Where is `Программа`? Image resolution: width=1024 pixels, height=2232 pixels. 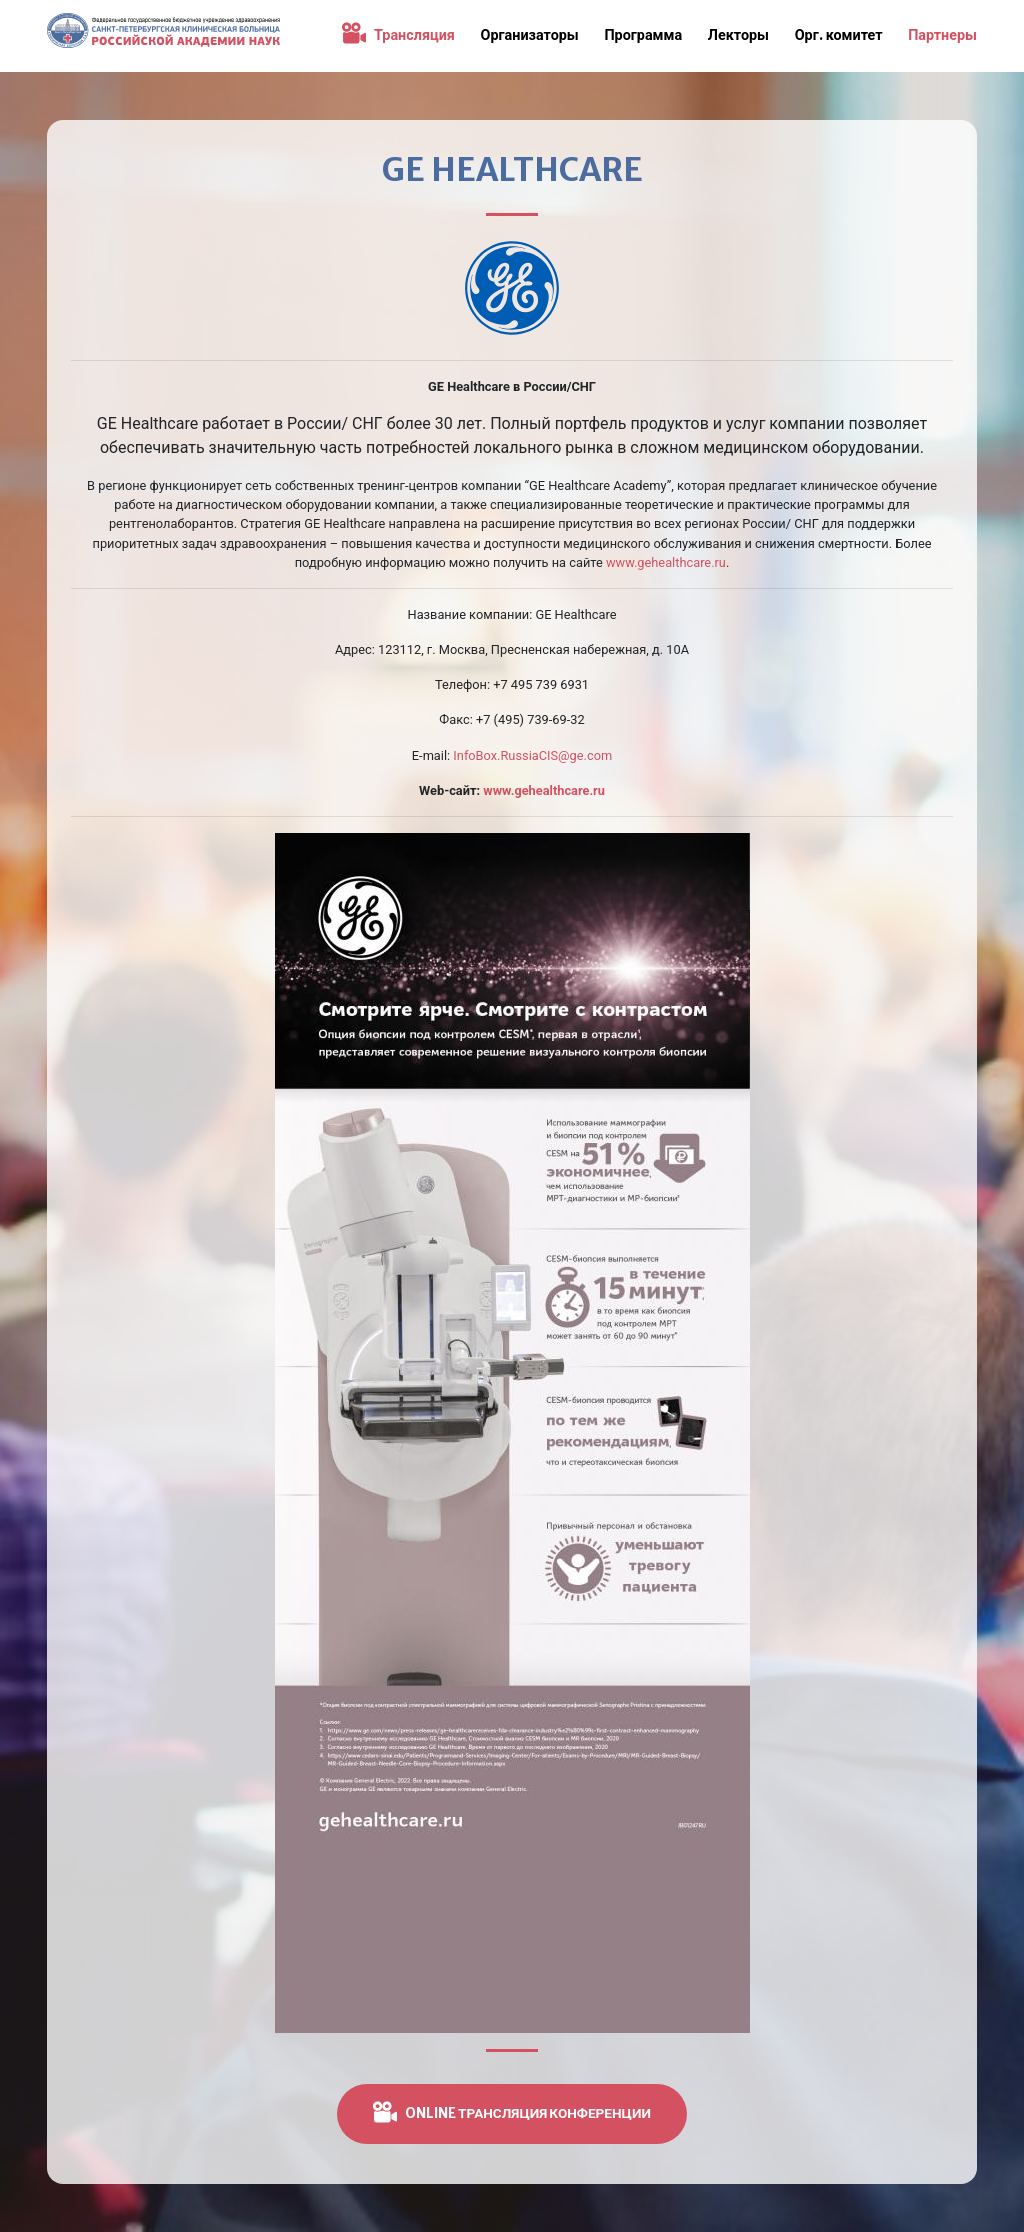 Программа is located at coordinates (643, 35).